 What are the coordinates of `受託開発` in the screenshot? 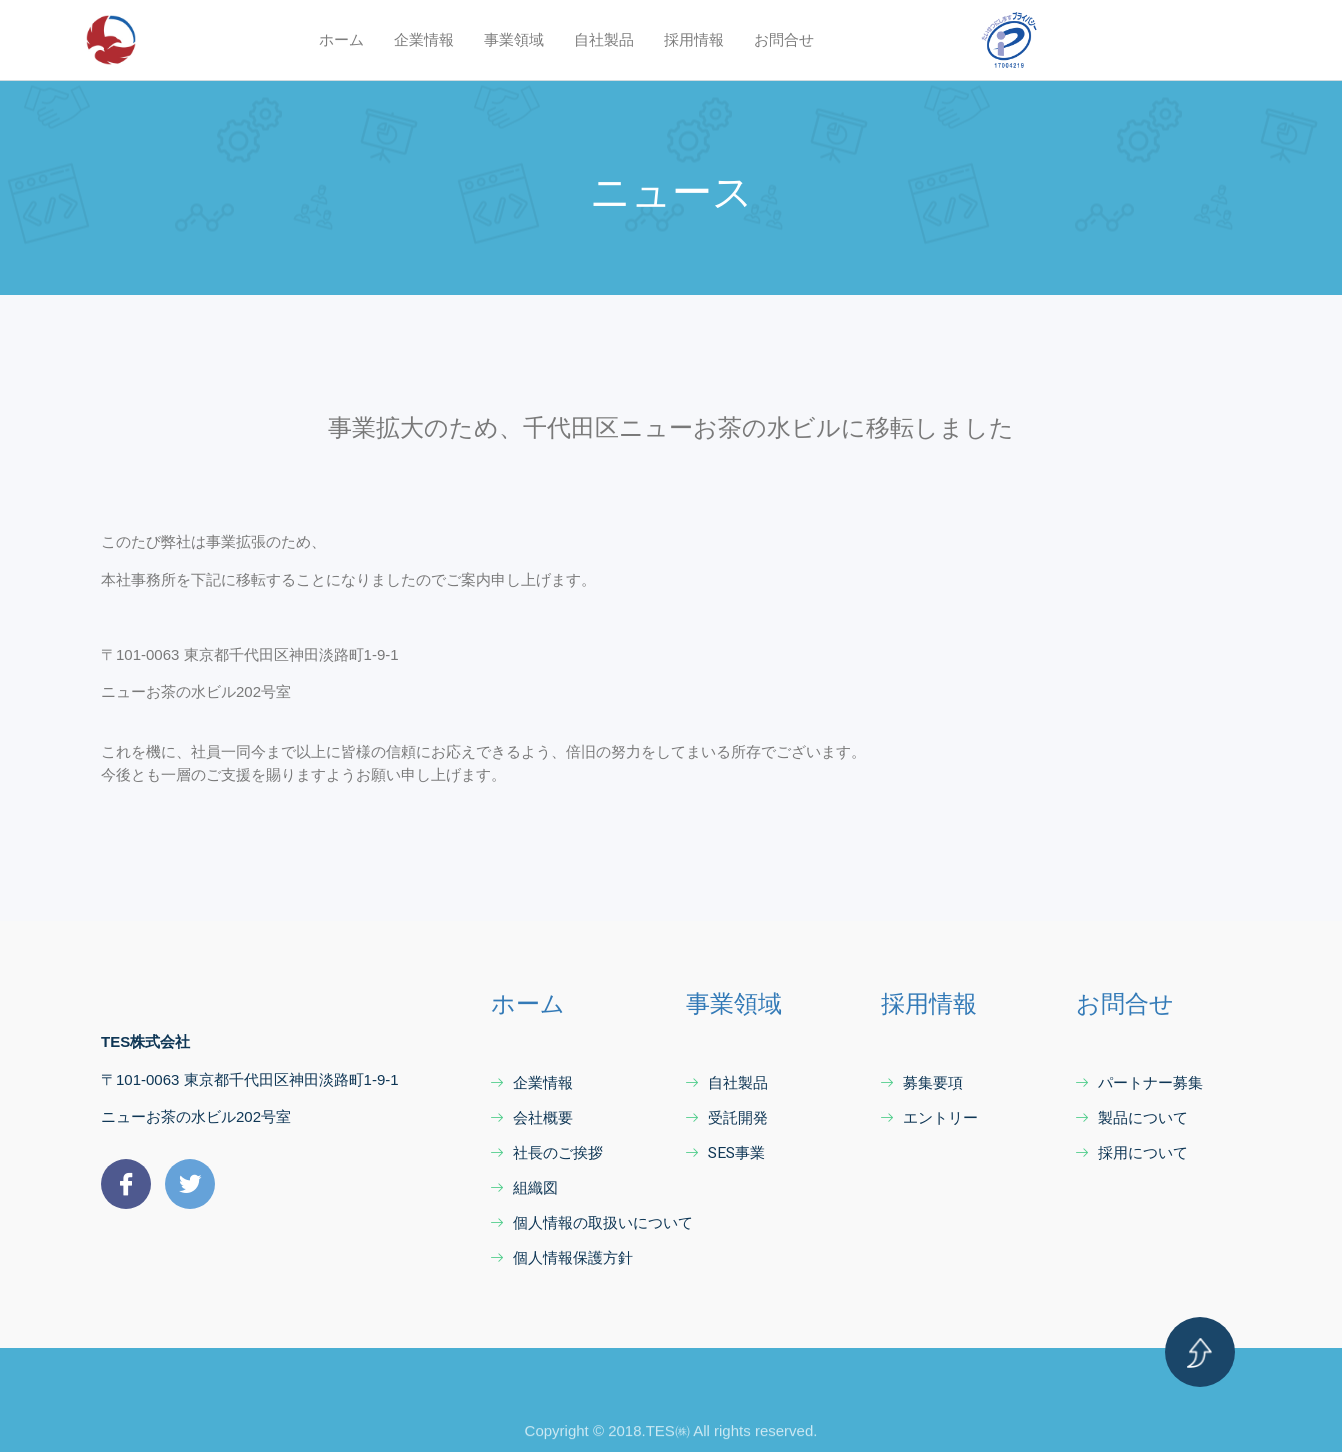 It's located at (727, 1118).